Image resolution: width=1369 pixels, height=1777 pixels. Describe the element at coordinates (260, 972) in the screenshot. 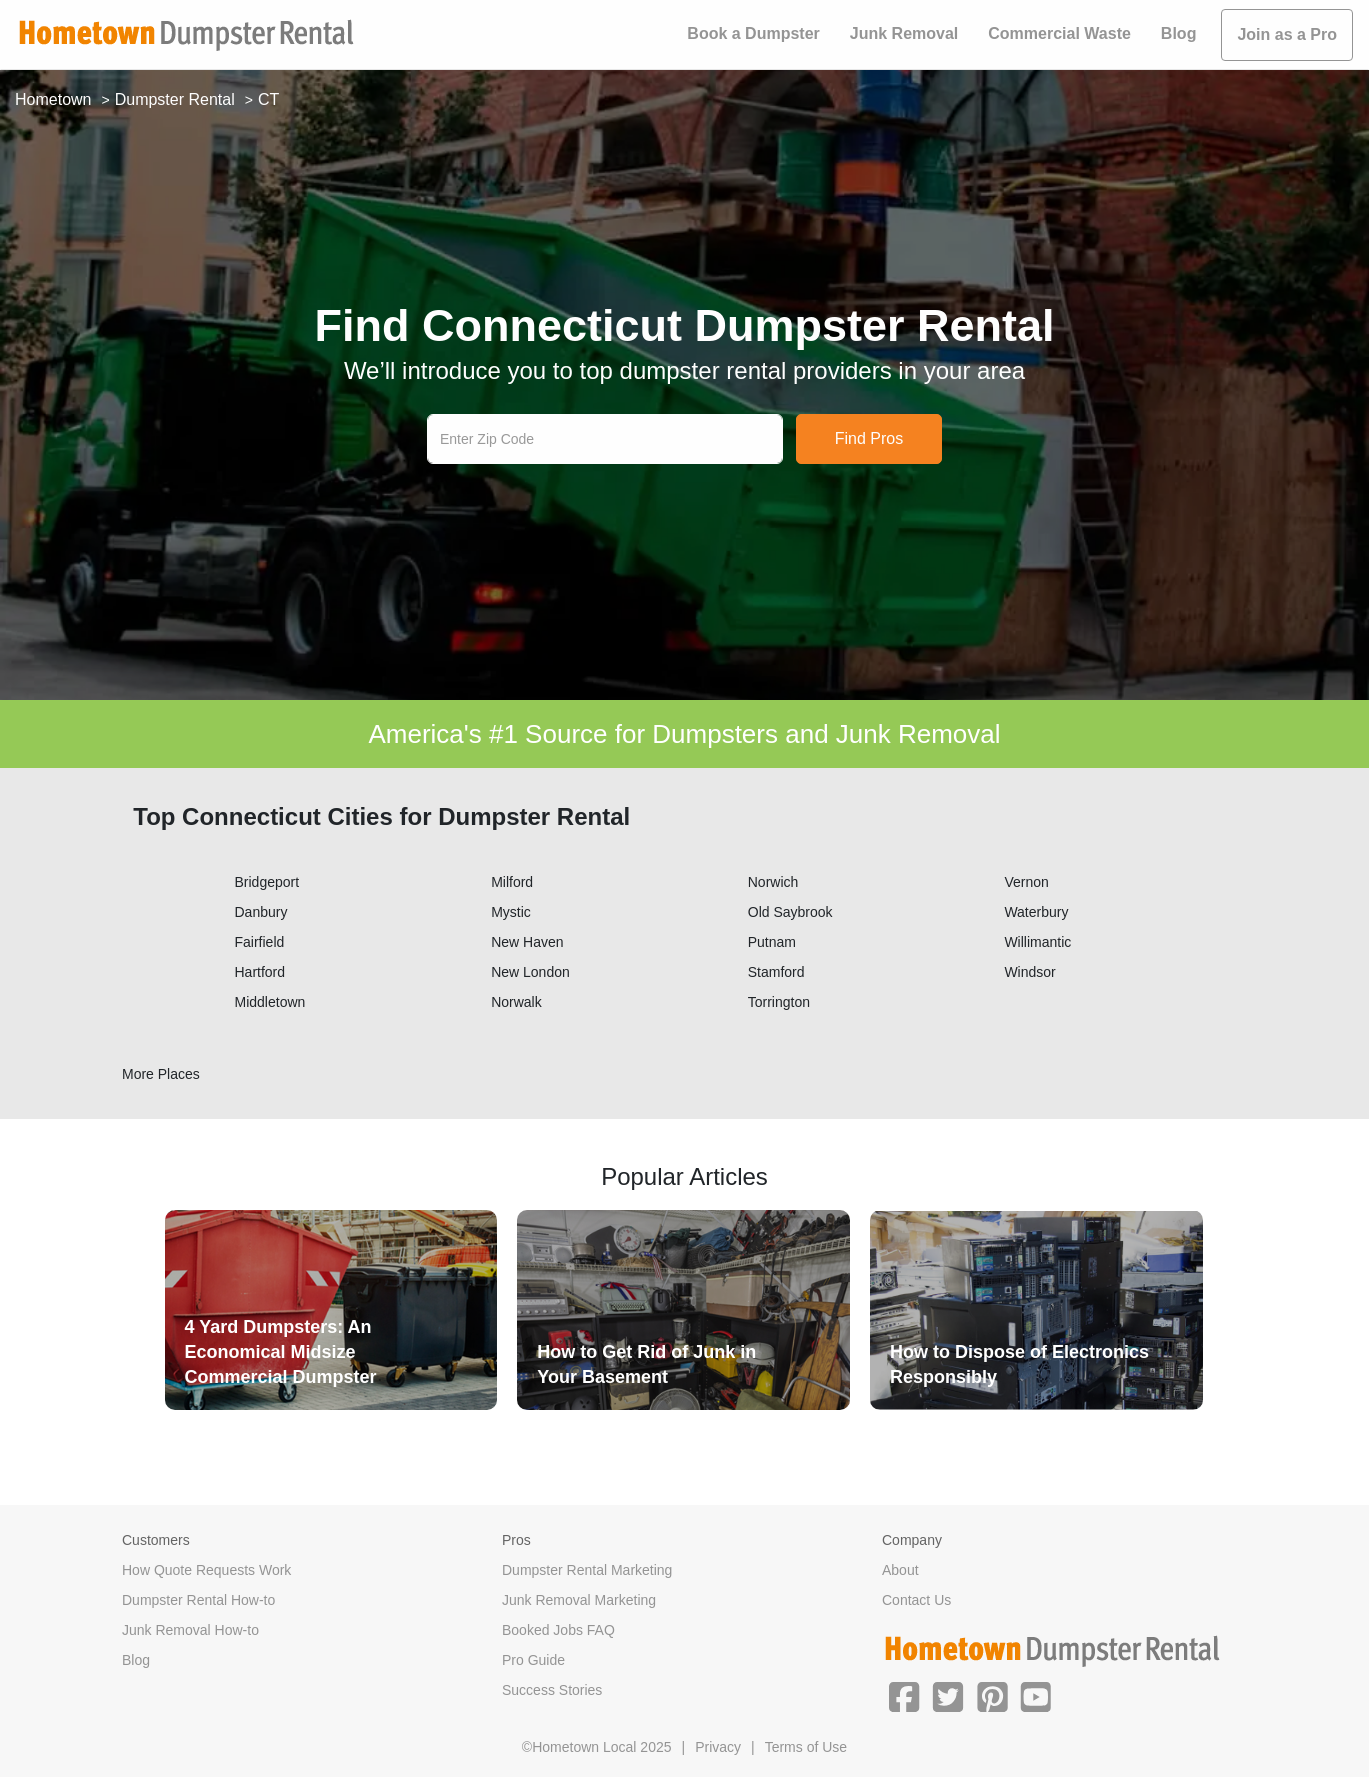

I see `Hartford` at that location.